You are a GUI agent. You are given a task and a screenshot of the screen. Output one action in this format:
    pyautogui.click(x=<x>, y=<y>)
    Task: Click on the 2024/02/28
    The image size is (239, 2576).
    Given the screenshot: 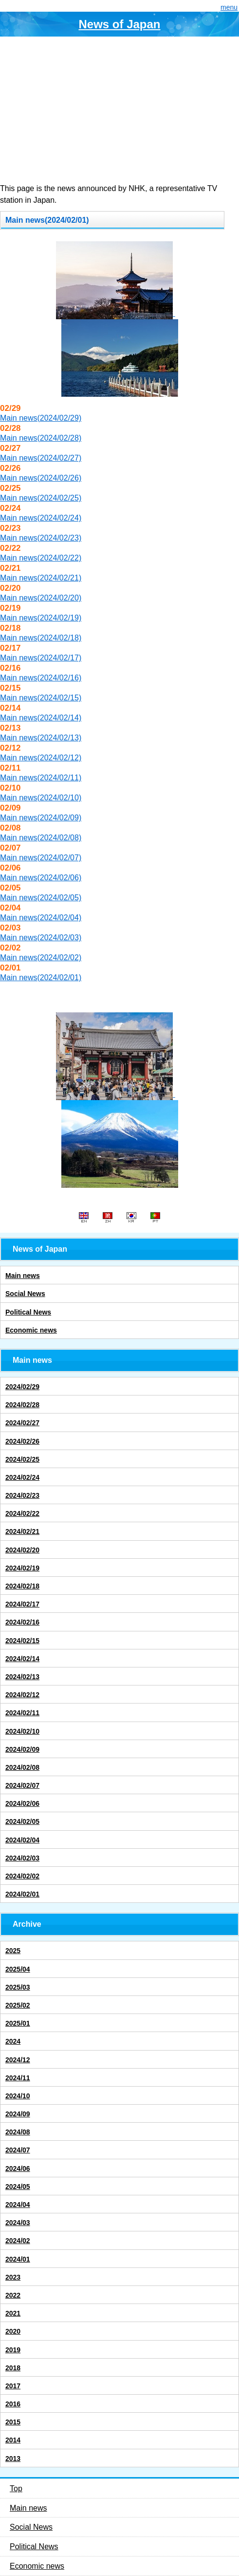 What is the action you would take?
    pyautogui.click(x=22, y=1405)
    